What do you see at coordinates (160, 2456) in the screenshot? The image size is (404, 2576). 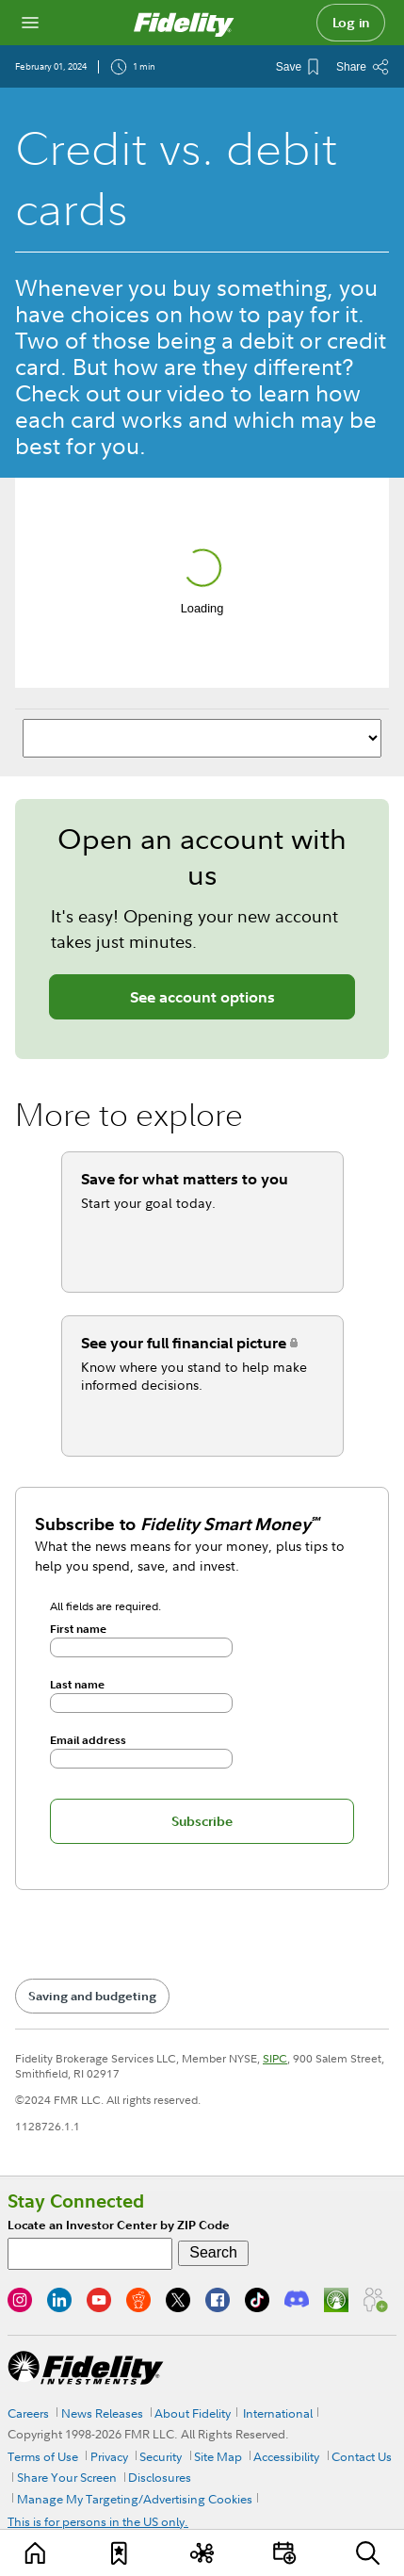 I see `Security` at bounding box center [160, 2456].